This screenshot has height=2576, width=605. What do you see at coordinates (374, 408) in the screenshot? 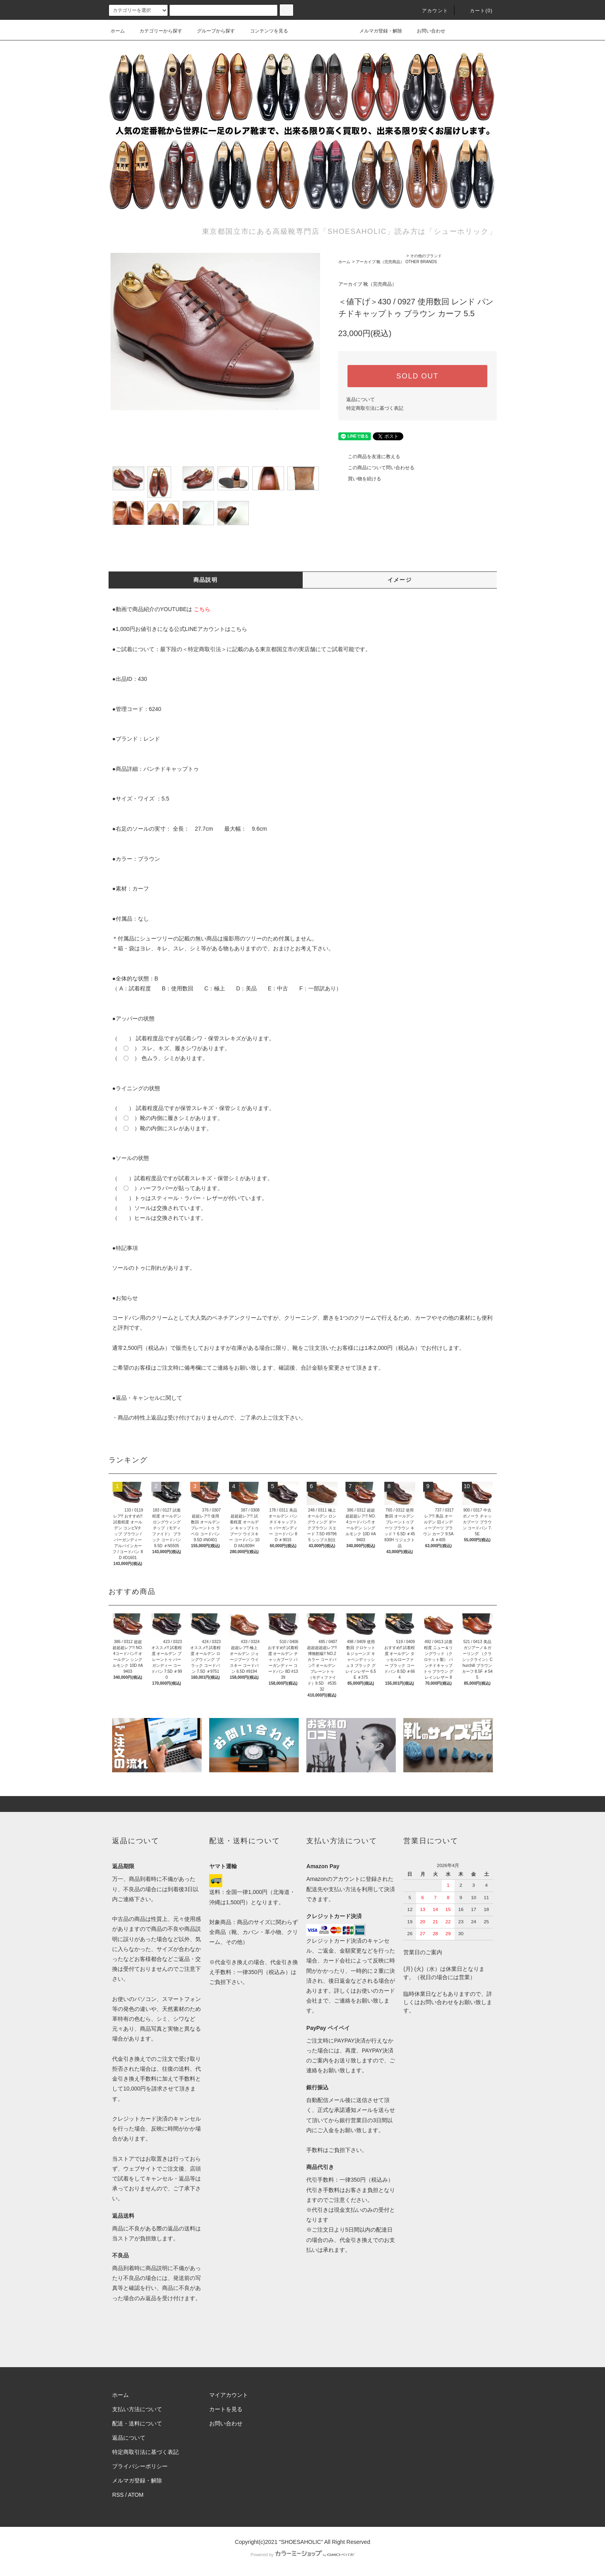
I see `特定商取引法に基づく表記` at bounding box center [374, 408].